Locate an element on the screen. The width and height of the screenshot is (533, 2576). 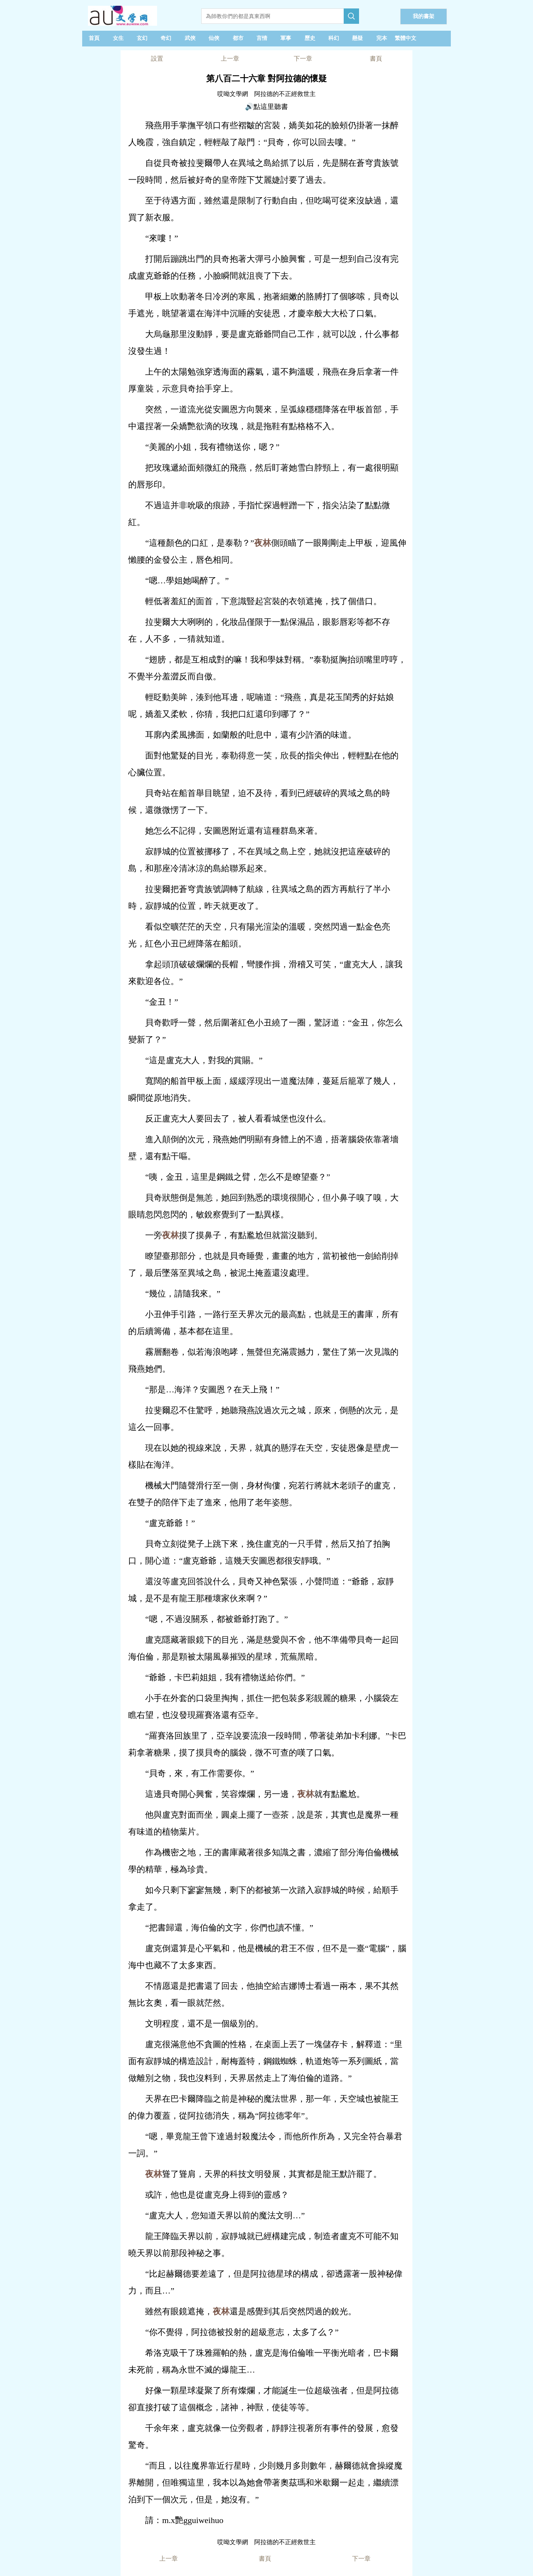
女生 is located at coordinates (118, 38).